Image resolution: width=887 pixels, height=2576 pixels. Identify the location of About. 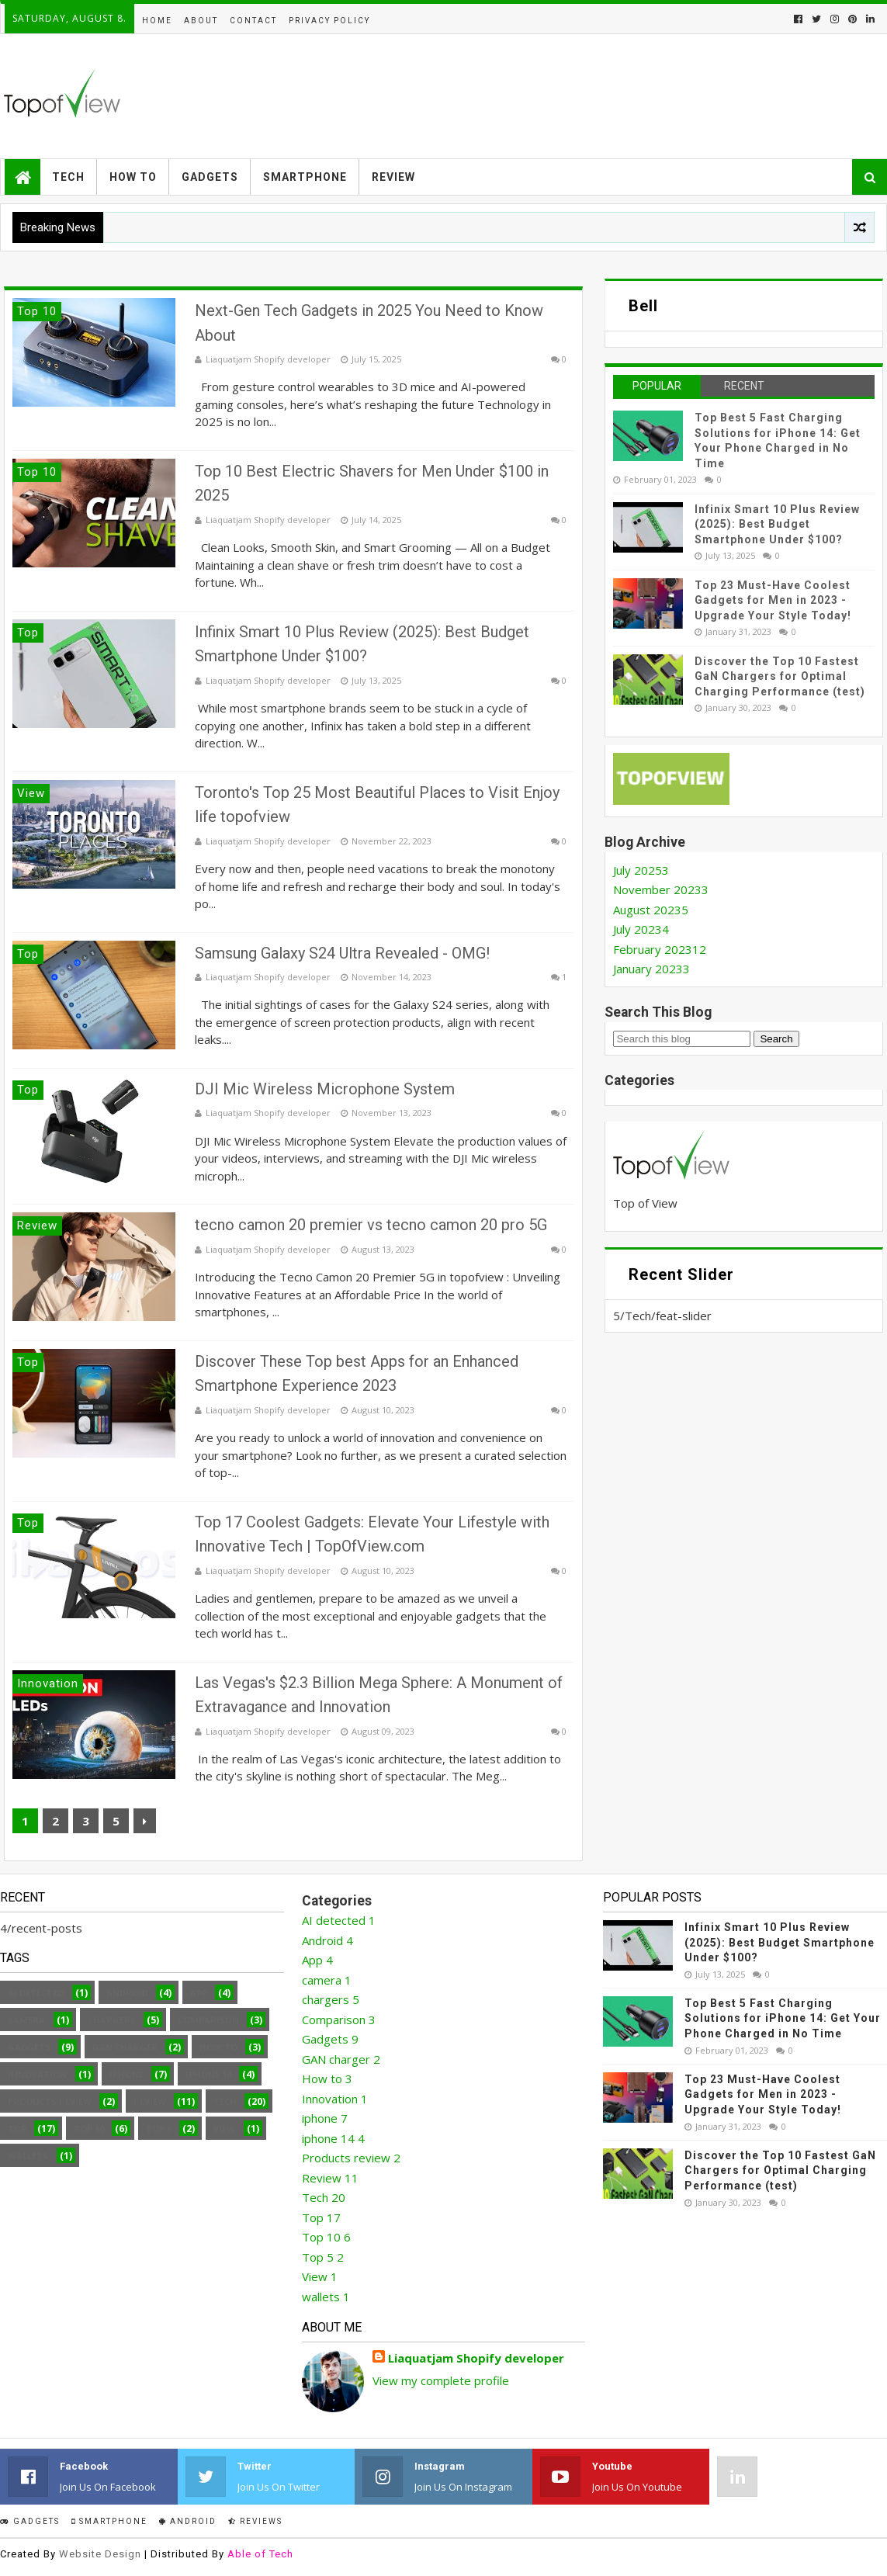
(201, 20).